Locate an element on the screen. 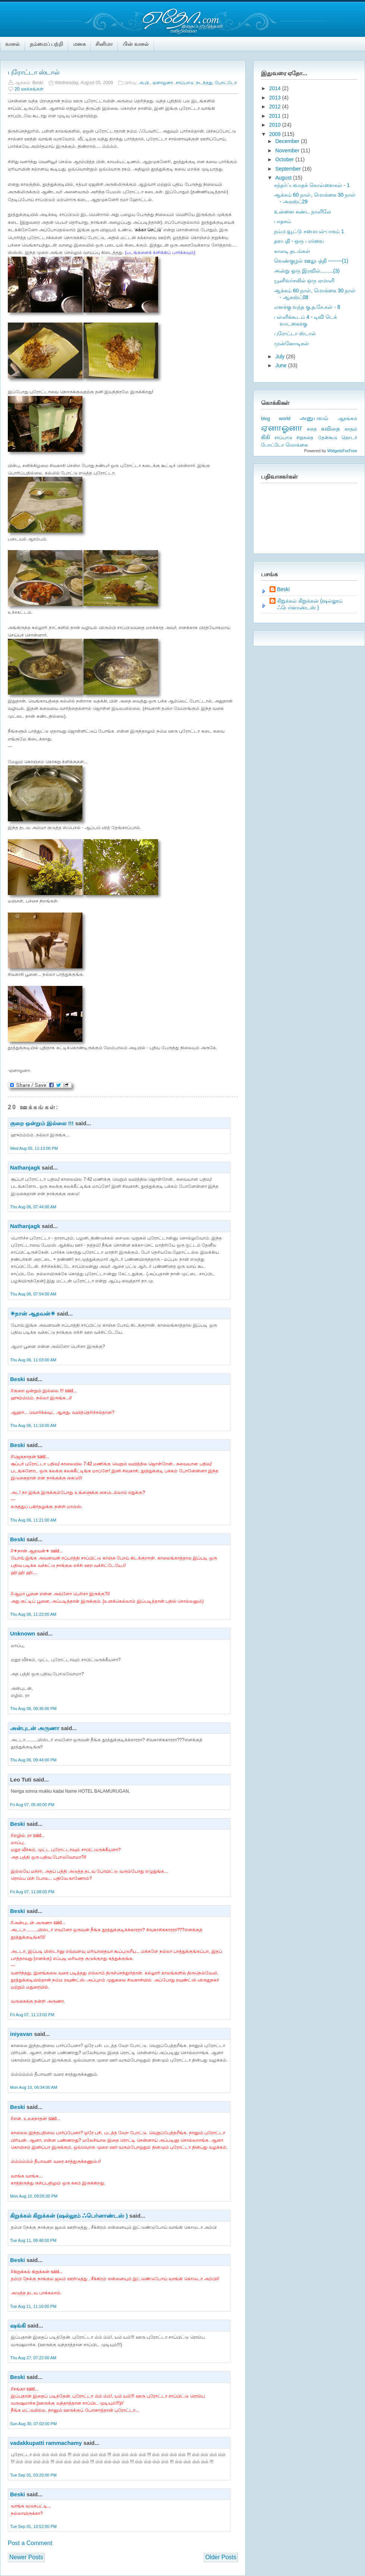 Image resolution: width=365 pixels, height=2576 pixels. Unknown is located at coordinates (22, 1633).